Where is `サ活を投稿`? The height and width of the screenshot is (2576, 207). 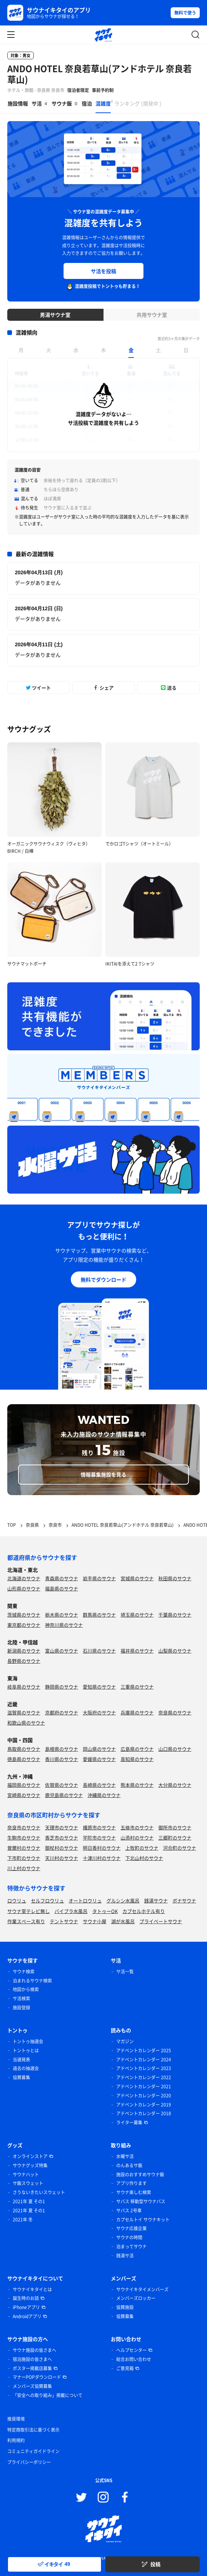 サ活を投稿 is located at coordinates (103, 271).